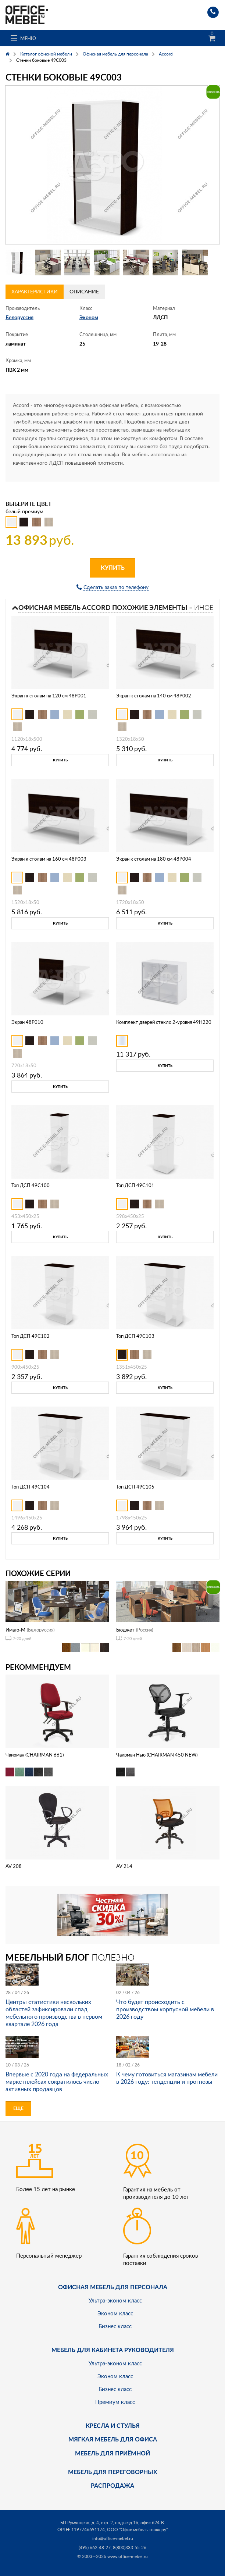  I want to click on мягкая мебель для офиса, so click(112, 2439).